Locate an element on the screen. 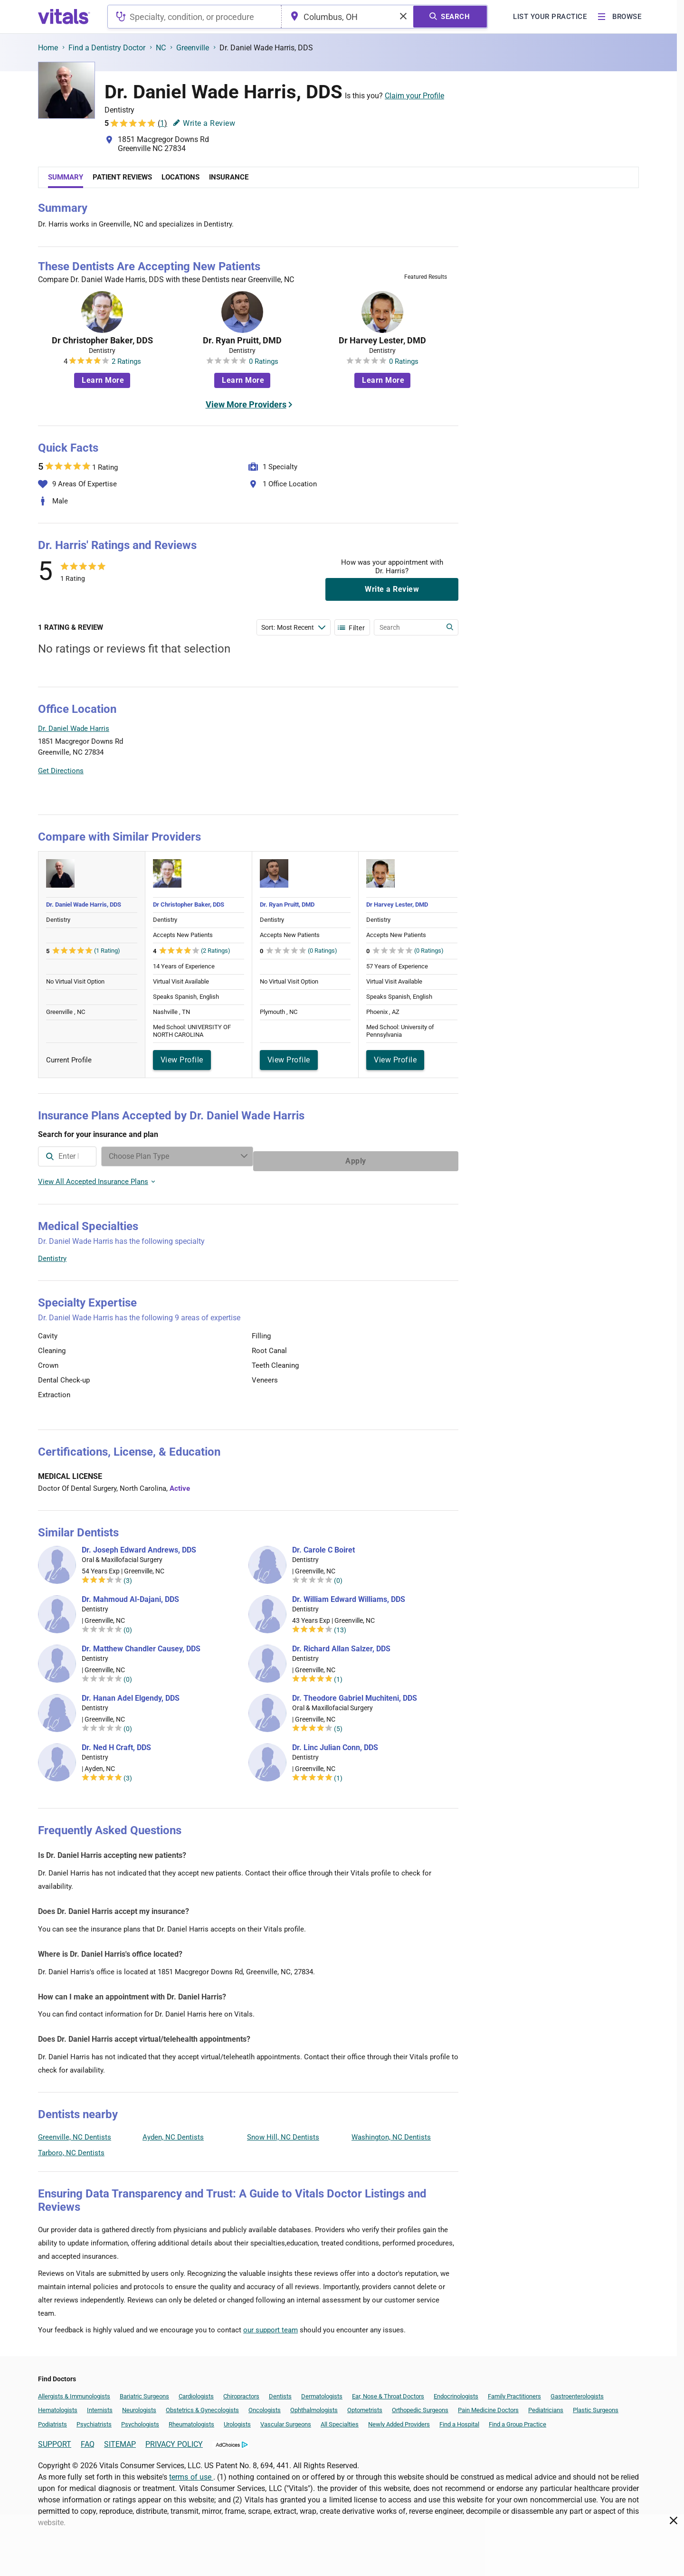  Ear, Nose & Throat Doctors is located at coordinates (388, 2391).